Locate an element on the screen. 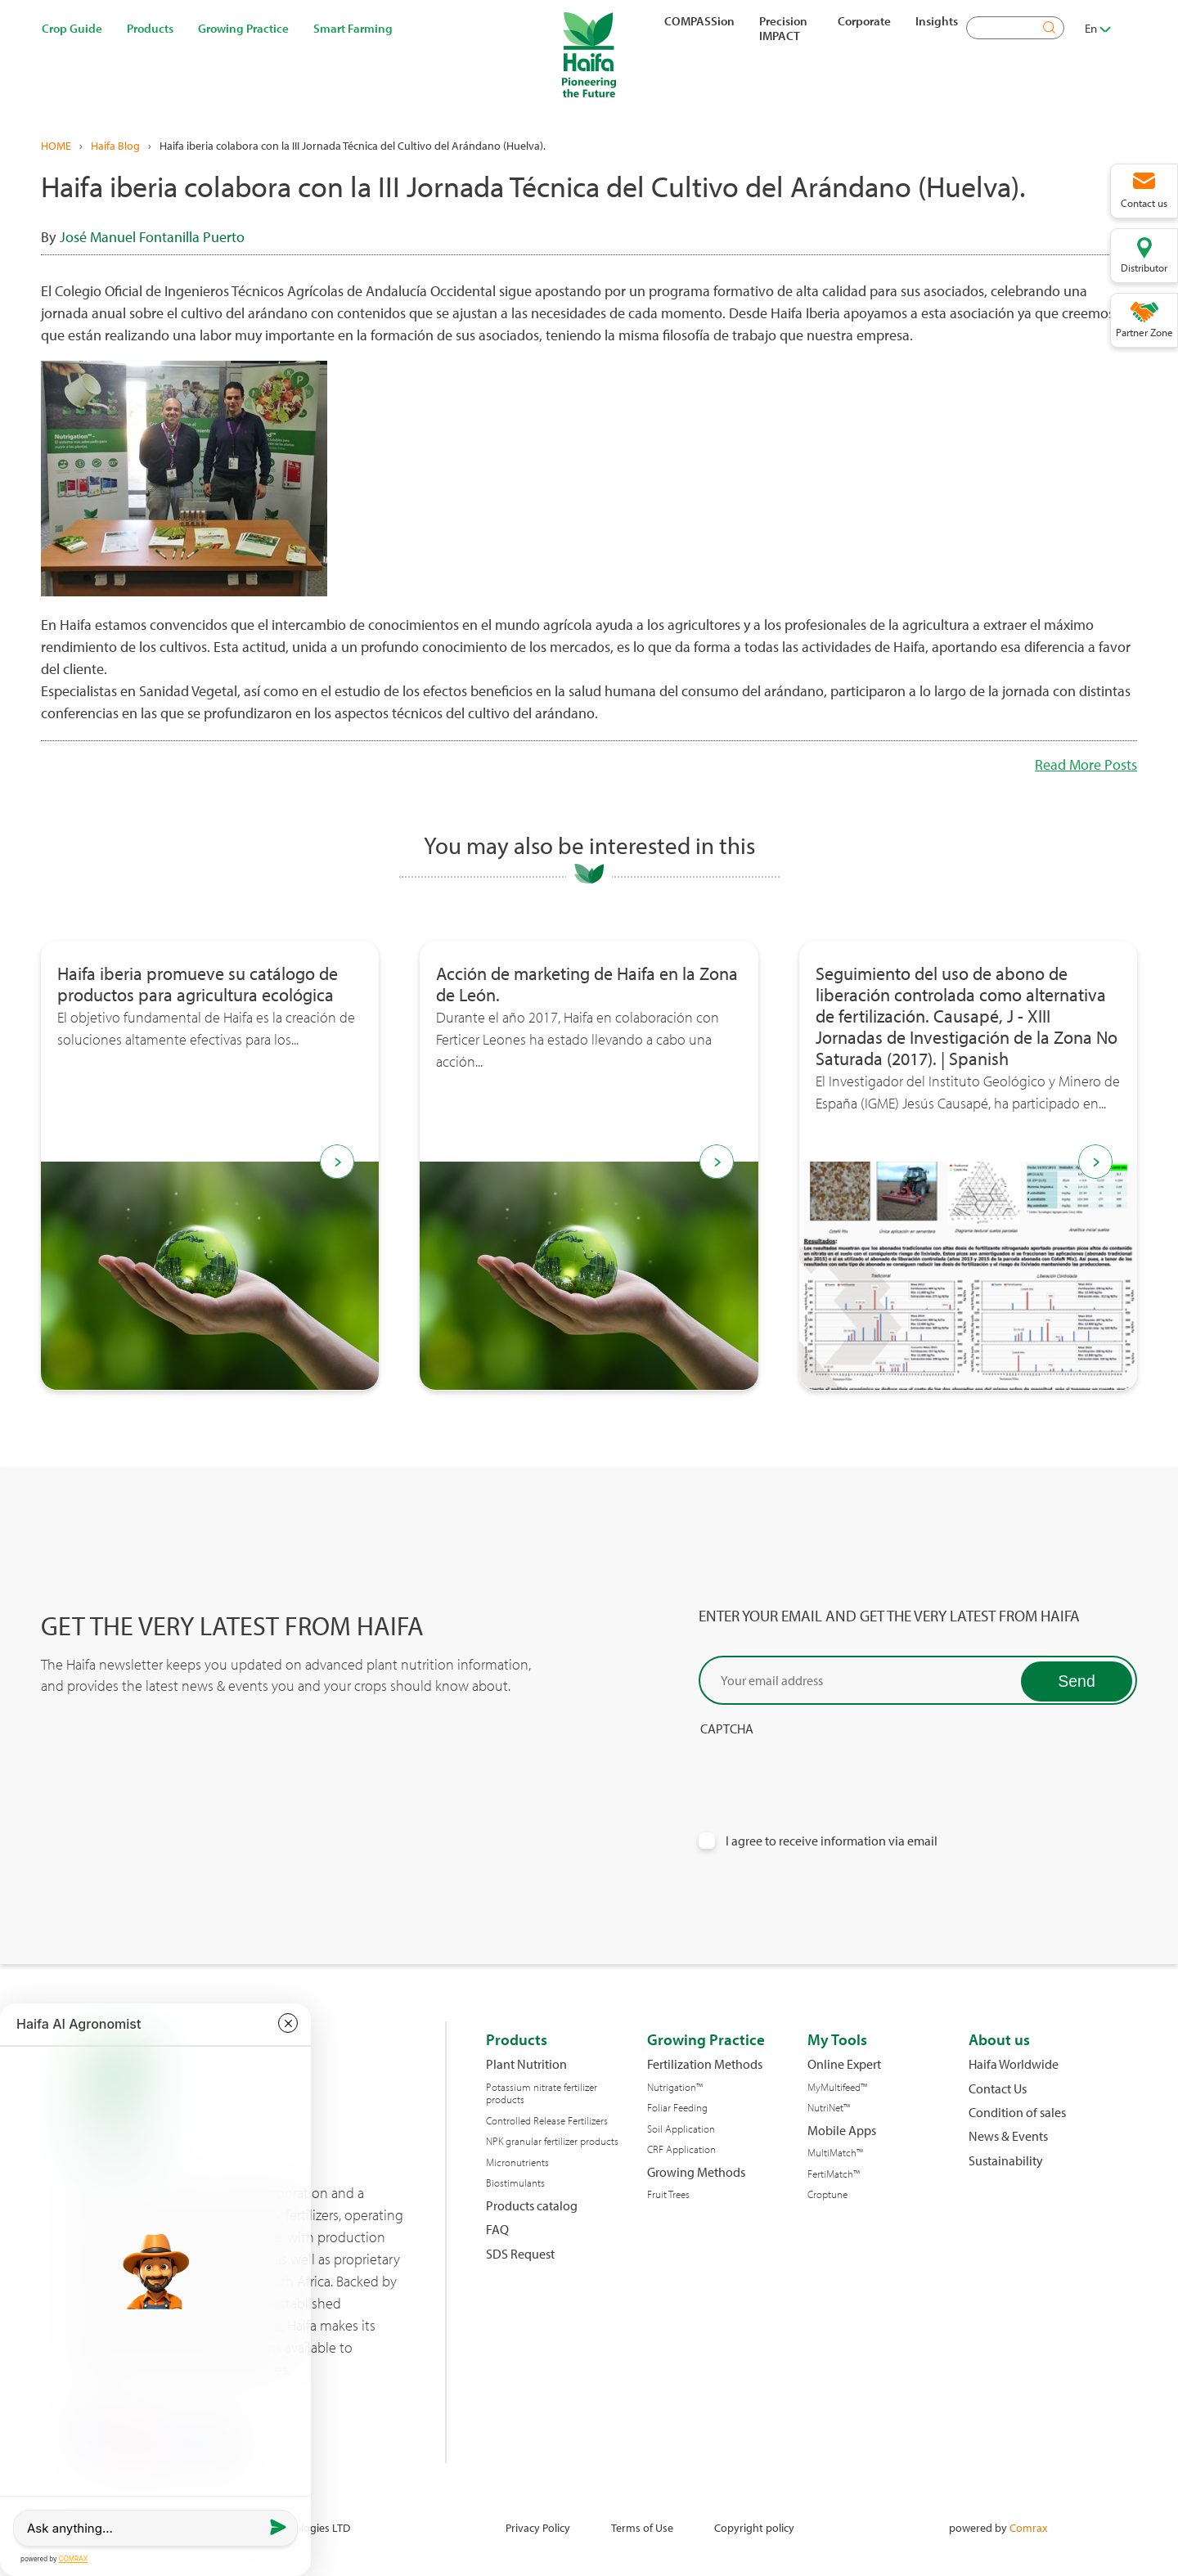 The width and height of the screenshot is (1178, 2576). Online Expert is located at coordinates (844, 2064).